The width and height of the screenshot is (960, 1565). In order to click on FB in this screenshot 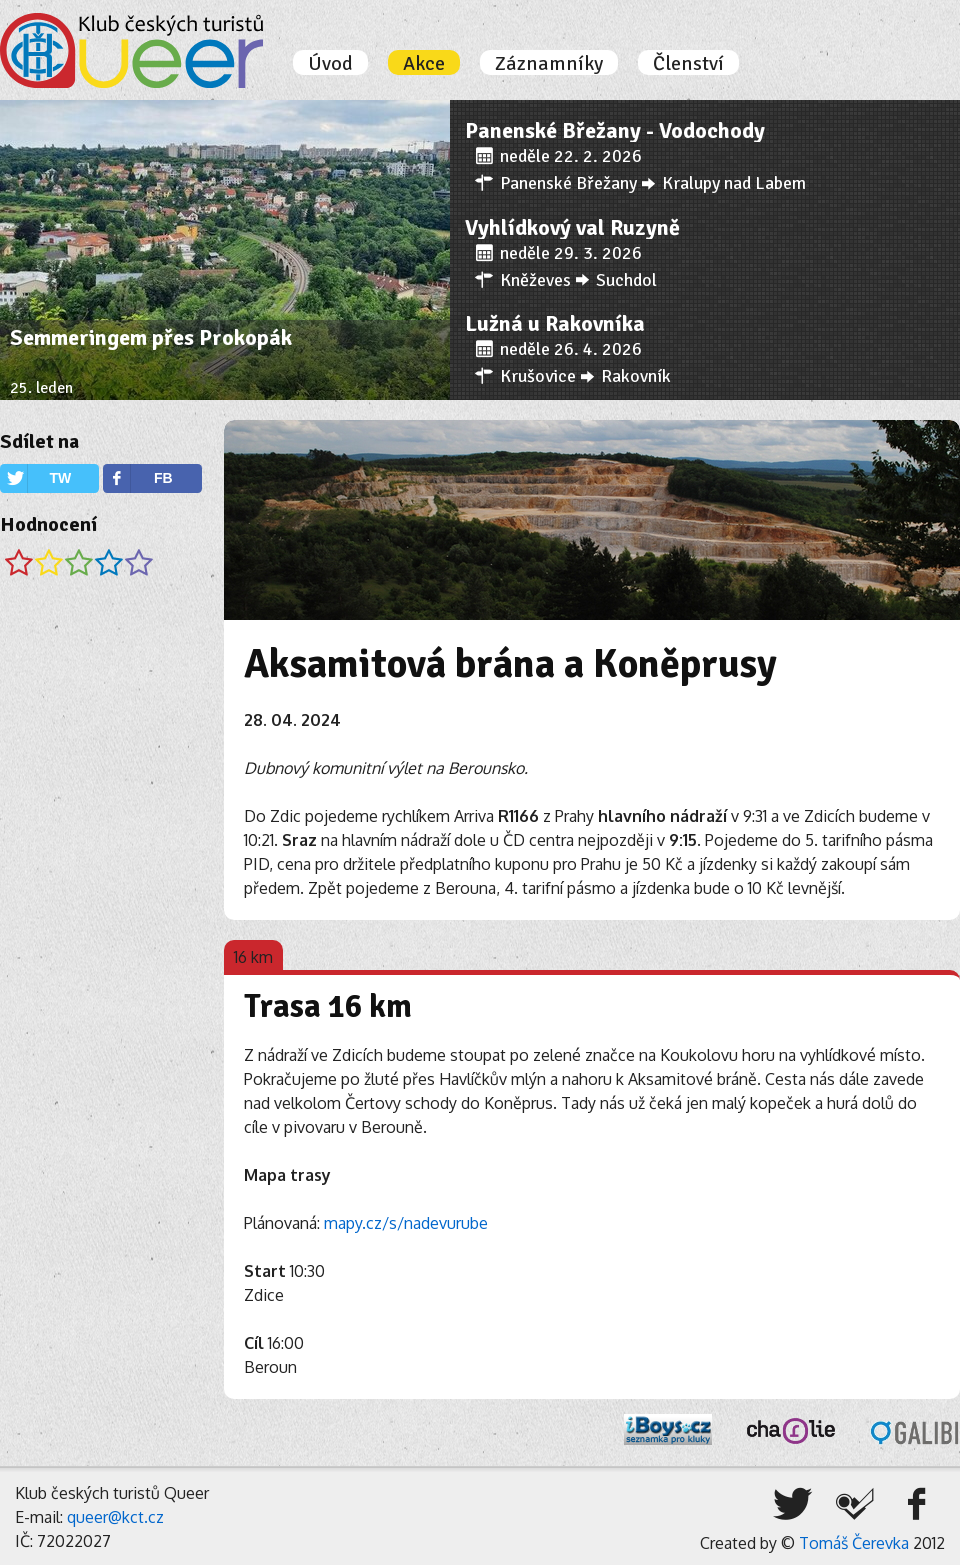, I will do `click(163, 478)`.